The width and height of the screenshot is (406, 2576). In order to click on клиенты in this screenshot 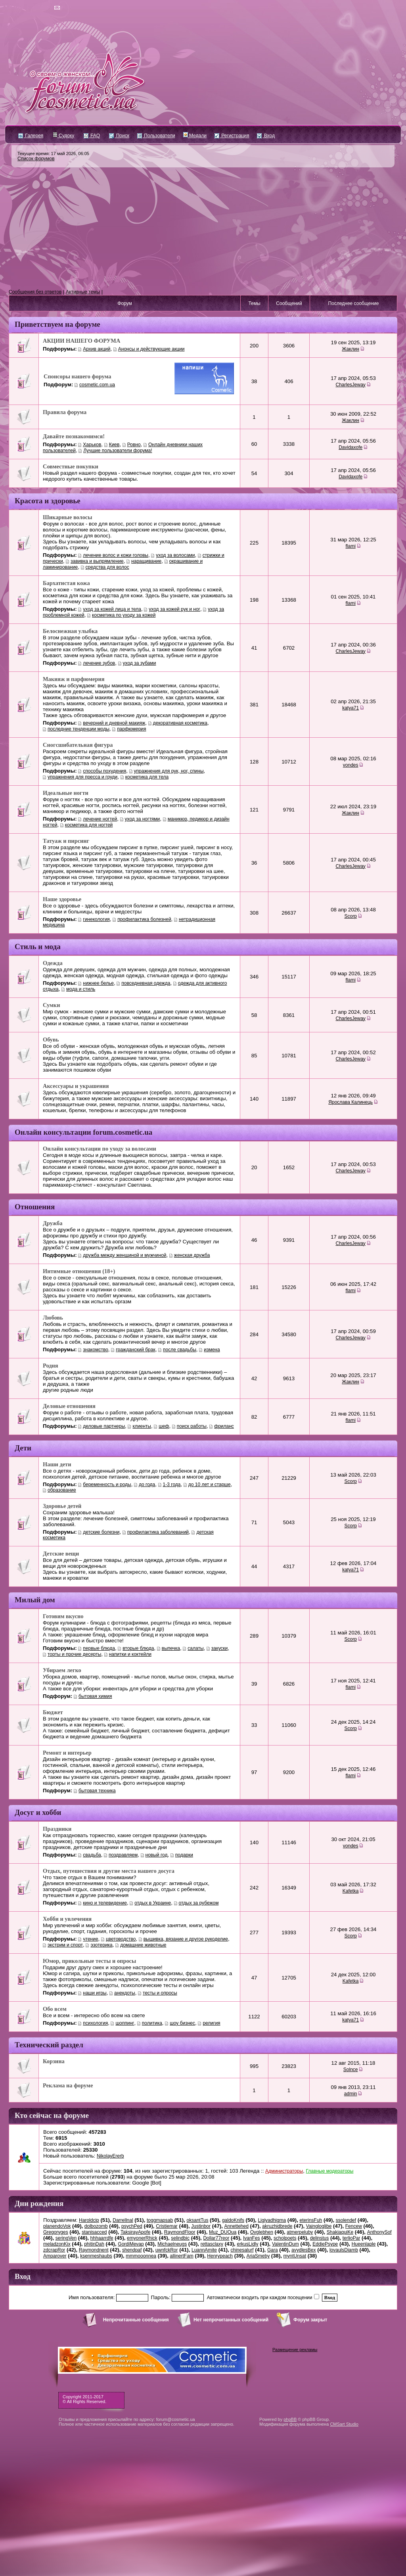, I will do `click(141, 1426)`.